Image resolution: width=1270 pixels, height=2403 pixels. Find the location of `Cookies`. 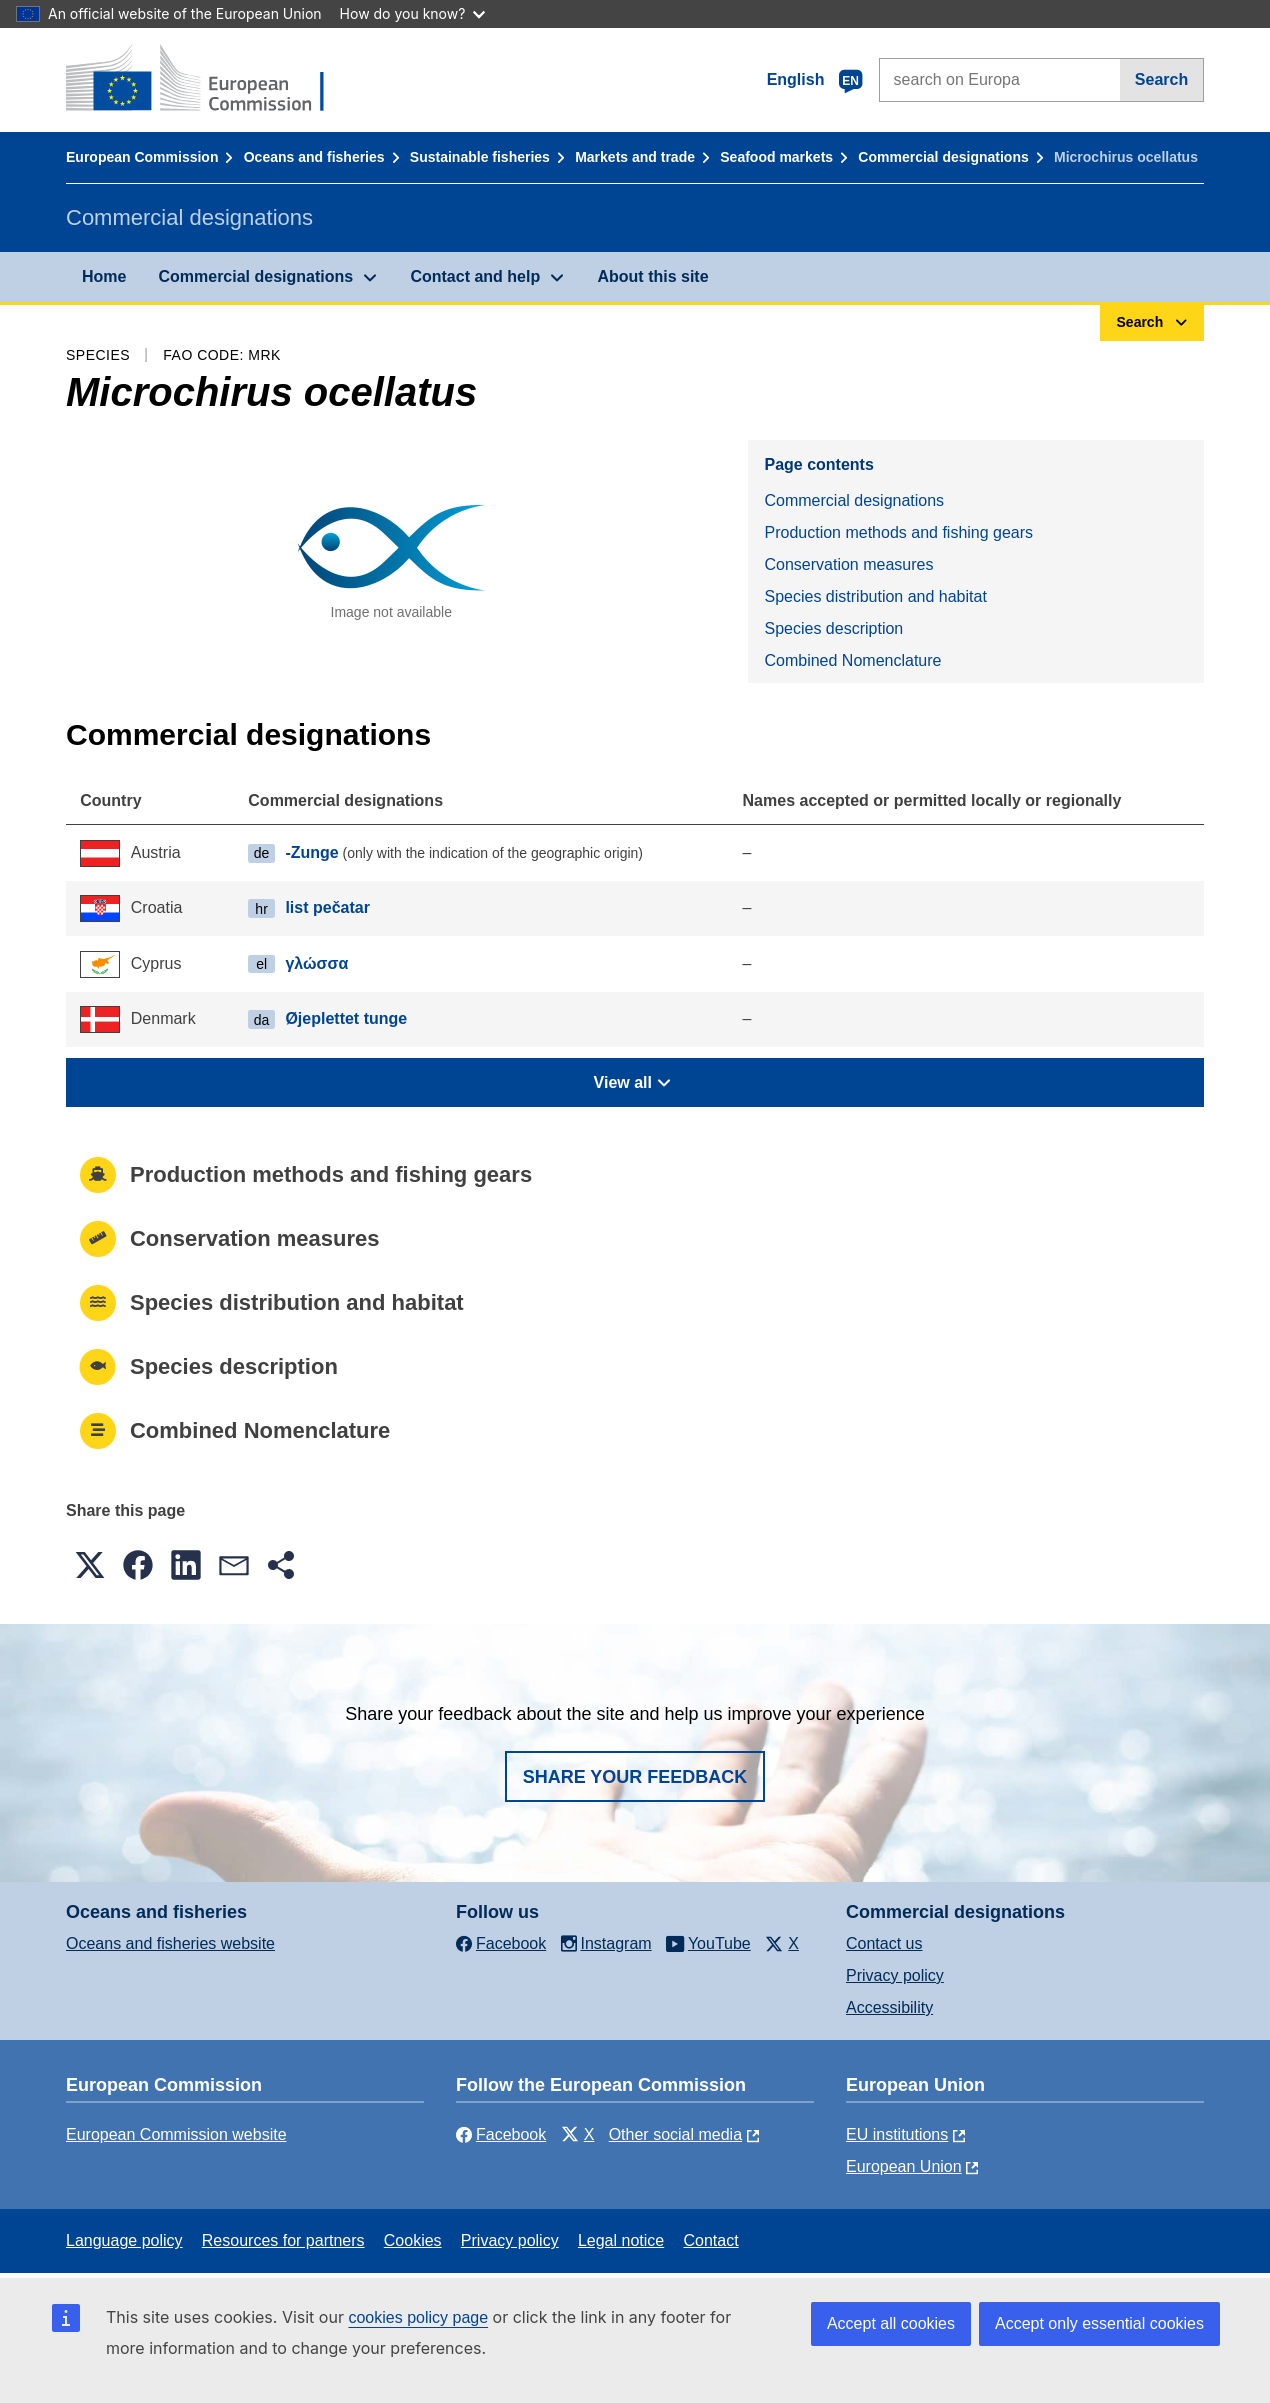

Cookies is located at coordinates (413, 2240).